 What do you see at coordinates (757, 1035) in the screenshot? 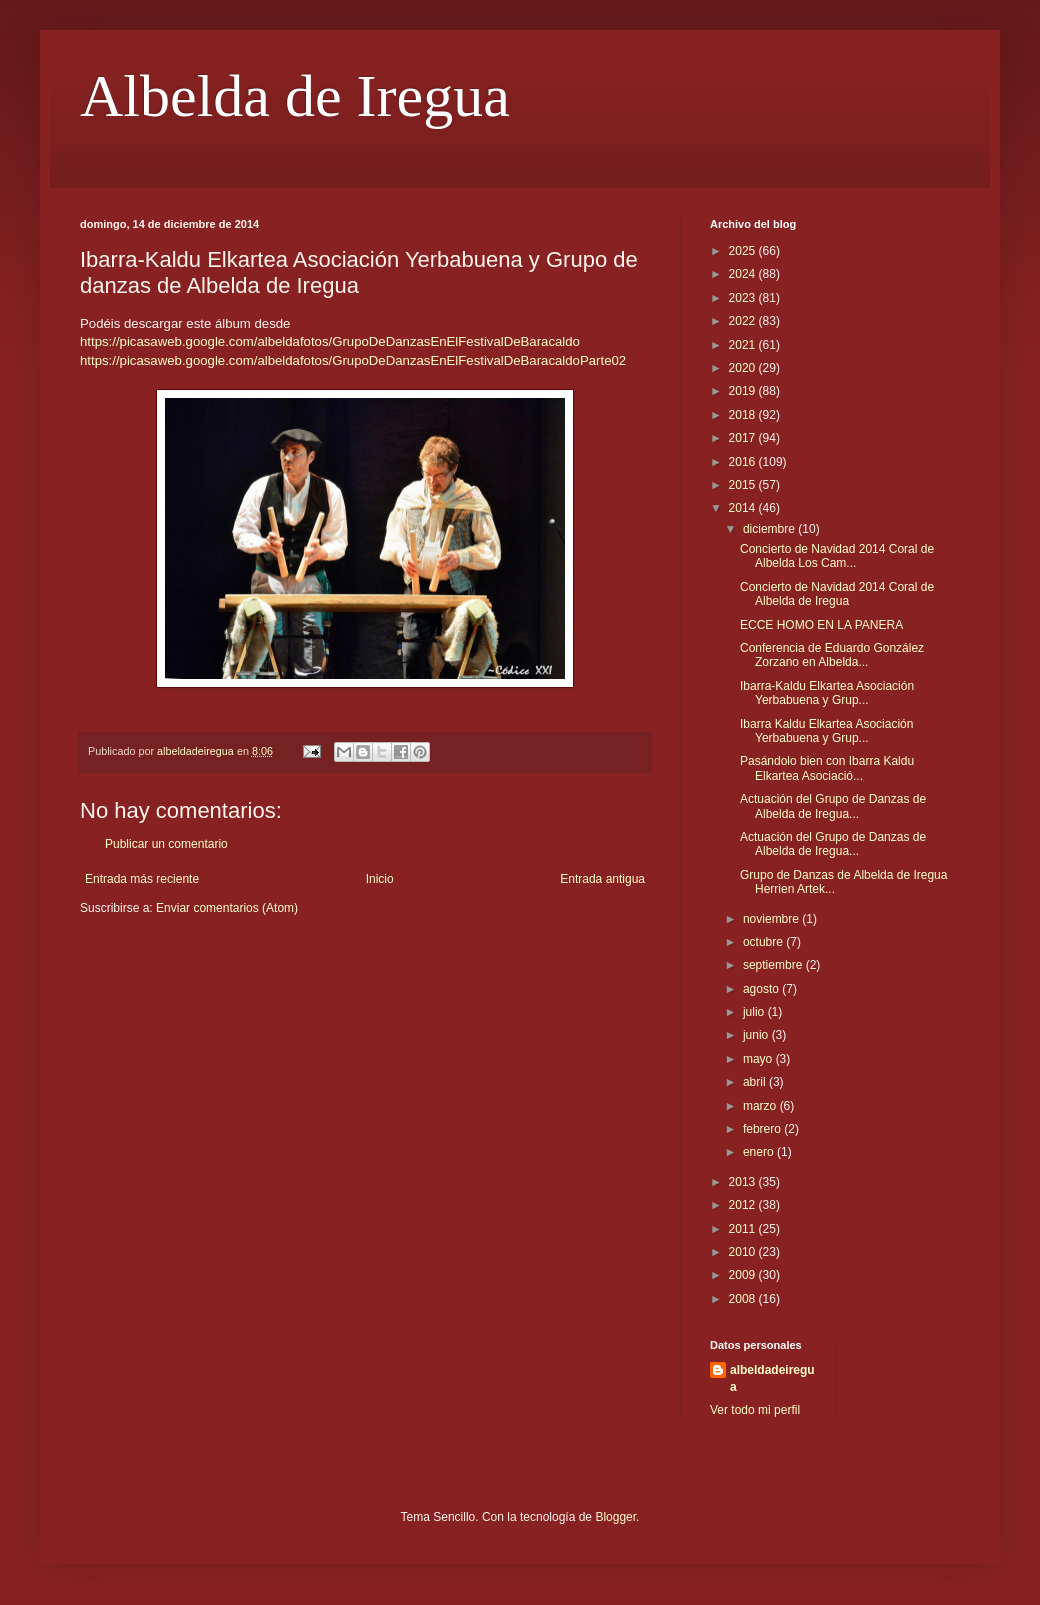
I see `junio` at bounding box center [757, 1035].